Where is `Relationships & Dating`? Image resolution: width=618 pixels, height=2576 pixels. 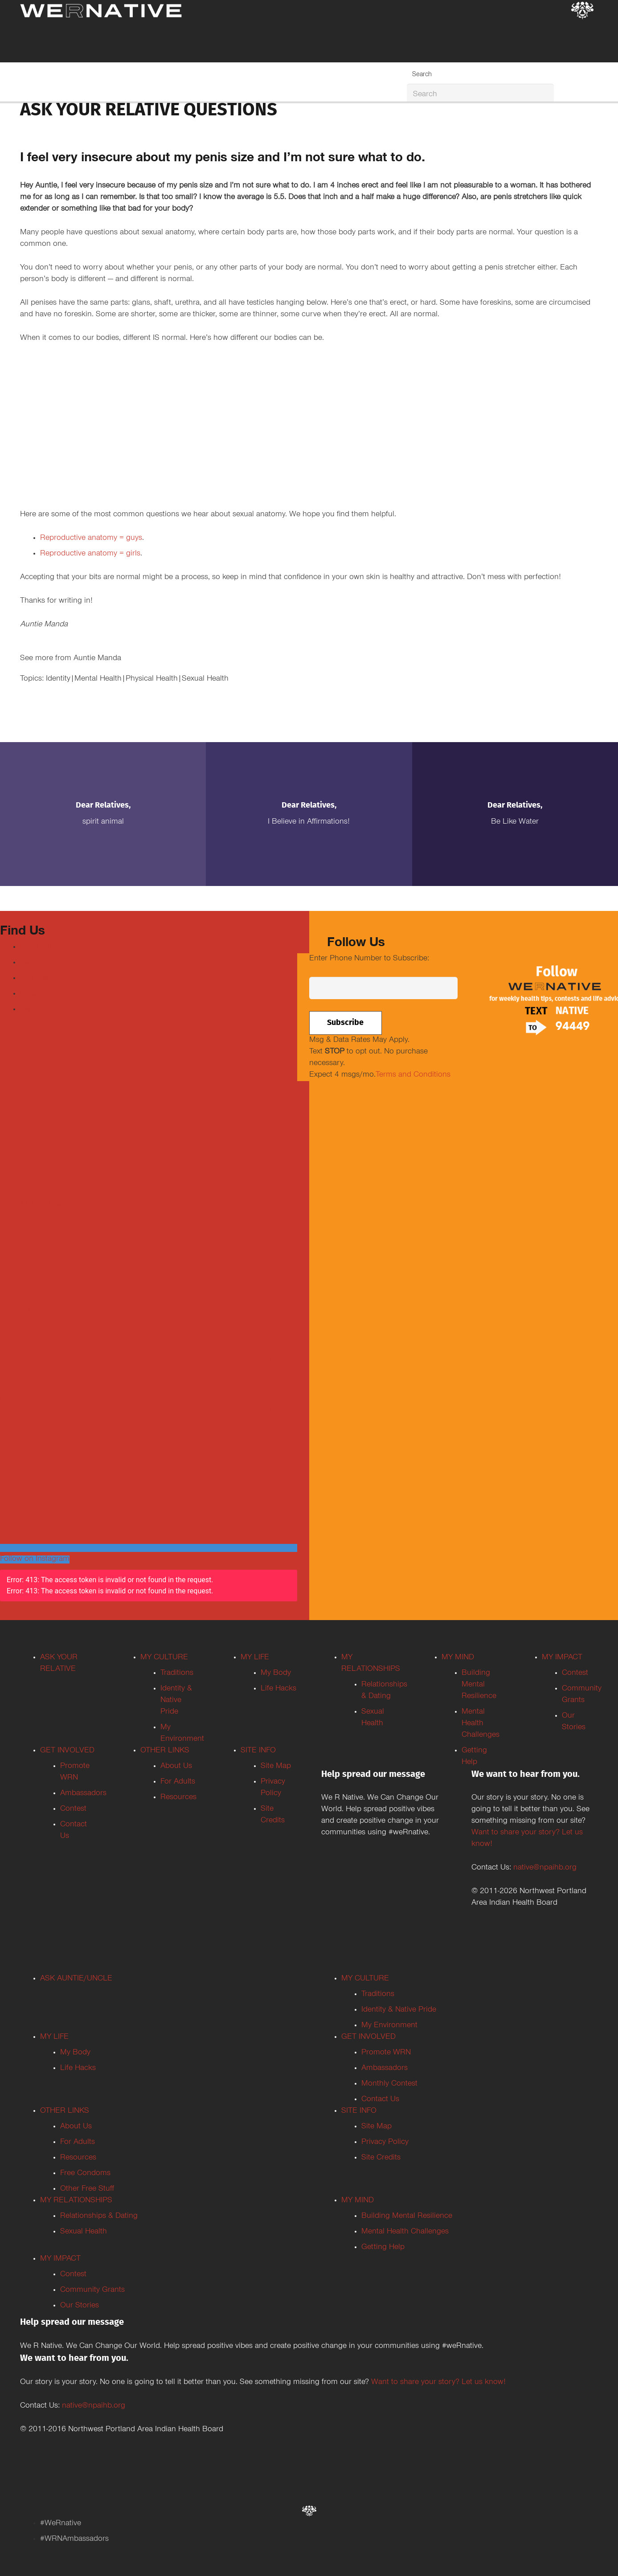 Relationships & Dating is located at coordinates (99, 2217).